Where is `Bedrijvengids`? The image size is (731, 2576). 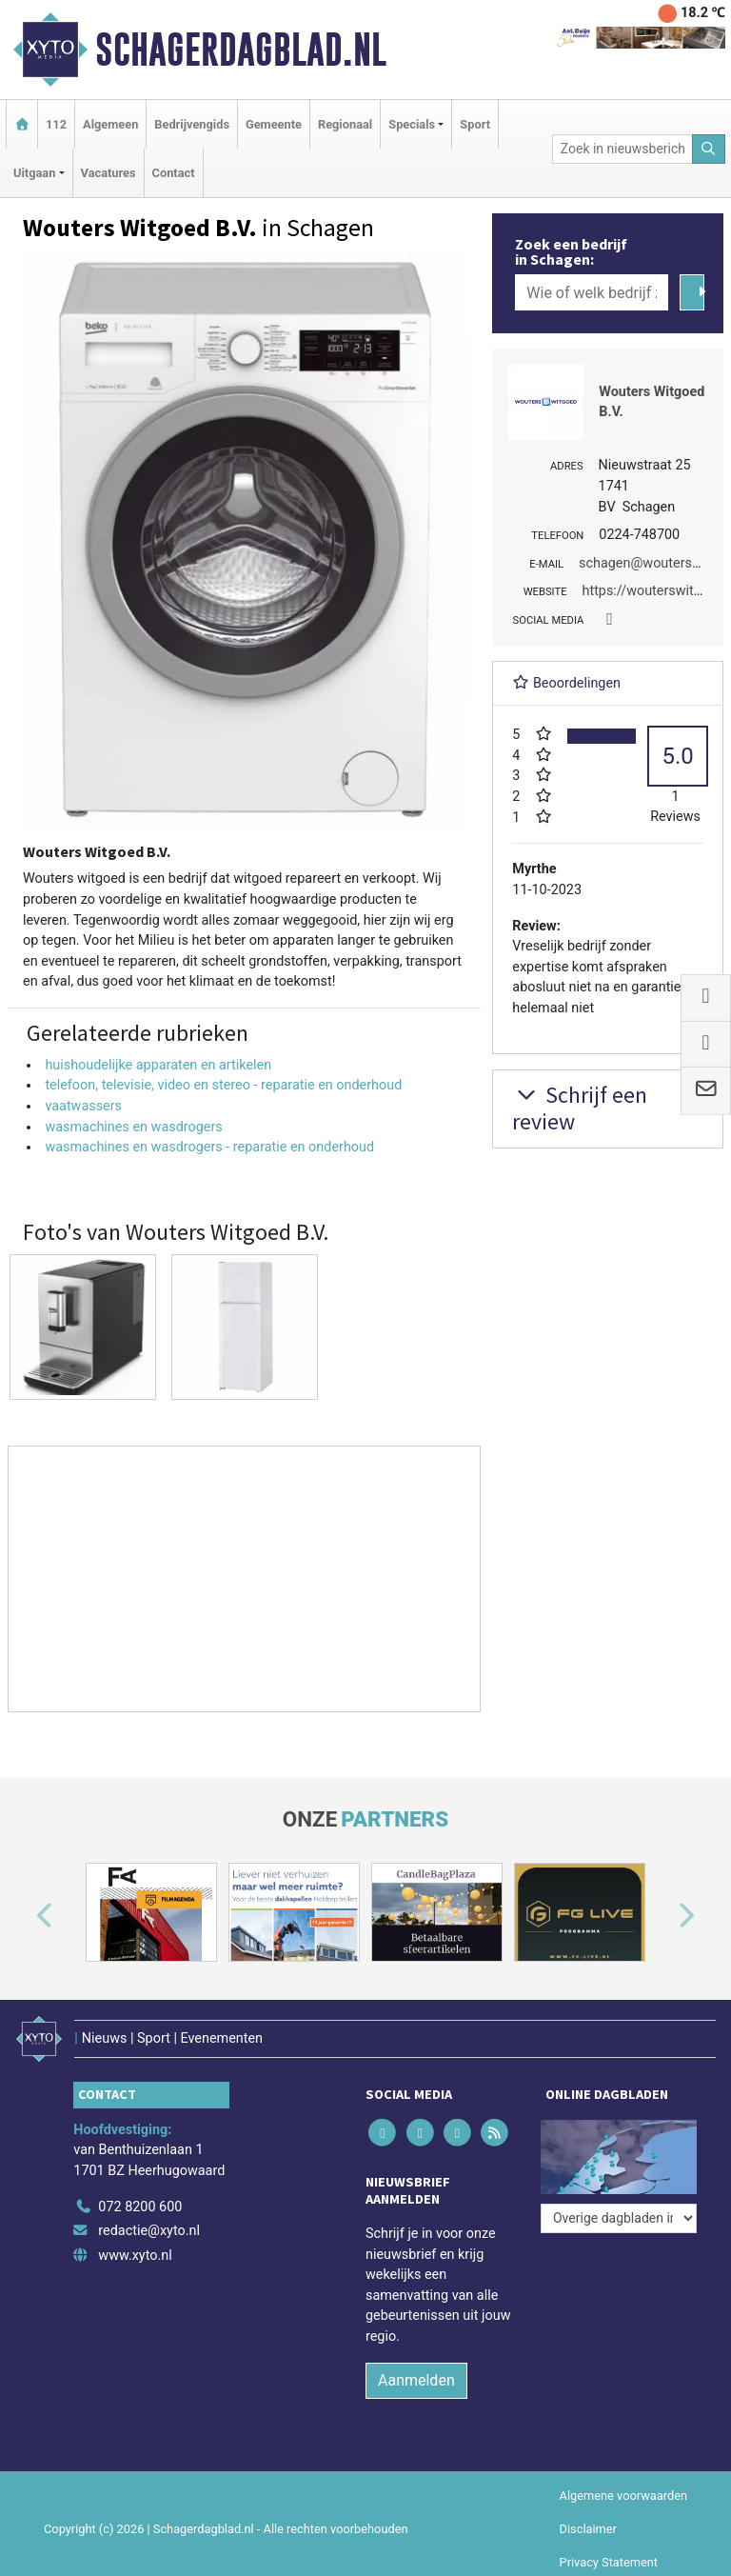
Bedrijvengids is located at coordinates (191, 124).